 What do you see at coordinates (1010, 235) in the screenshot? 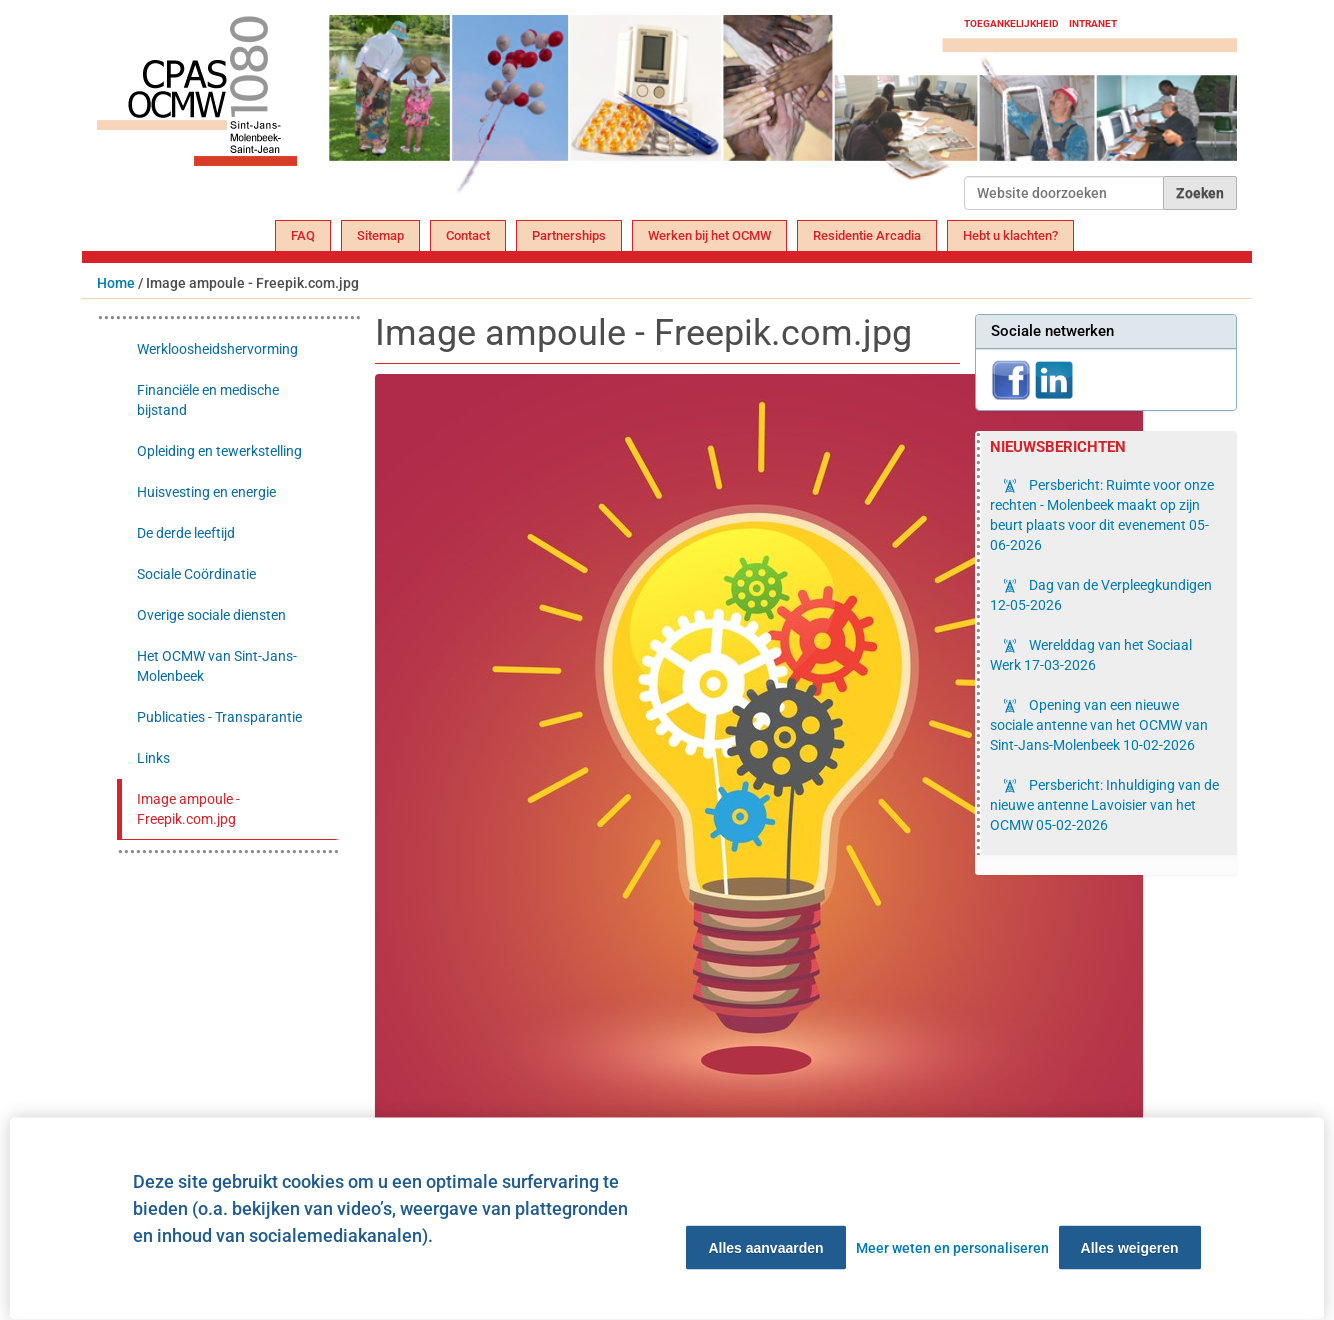
I see `Hebt u klachten?` at bounding box center [1010, 235].